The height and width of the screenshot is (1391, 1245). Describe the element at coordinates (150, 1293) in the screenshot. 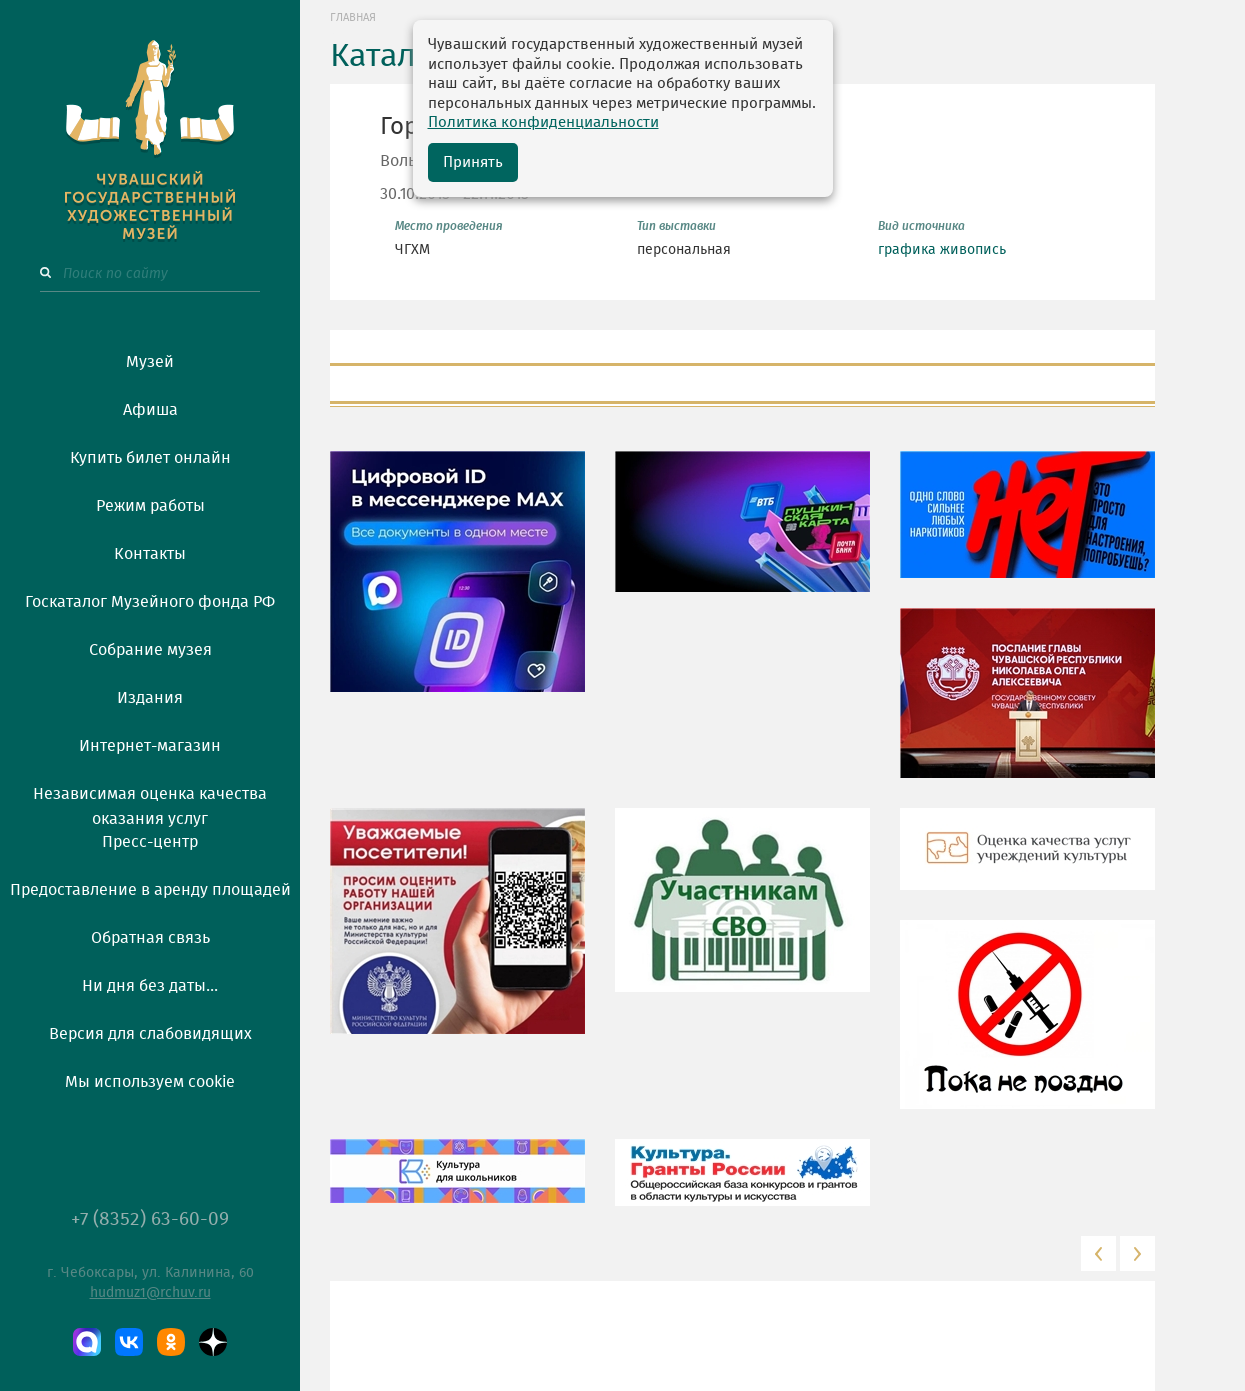

I see `hudmuz1@rchuv.ru` at that location.